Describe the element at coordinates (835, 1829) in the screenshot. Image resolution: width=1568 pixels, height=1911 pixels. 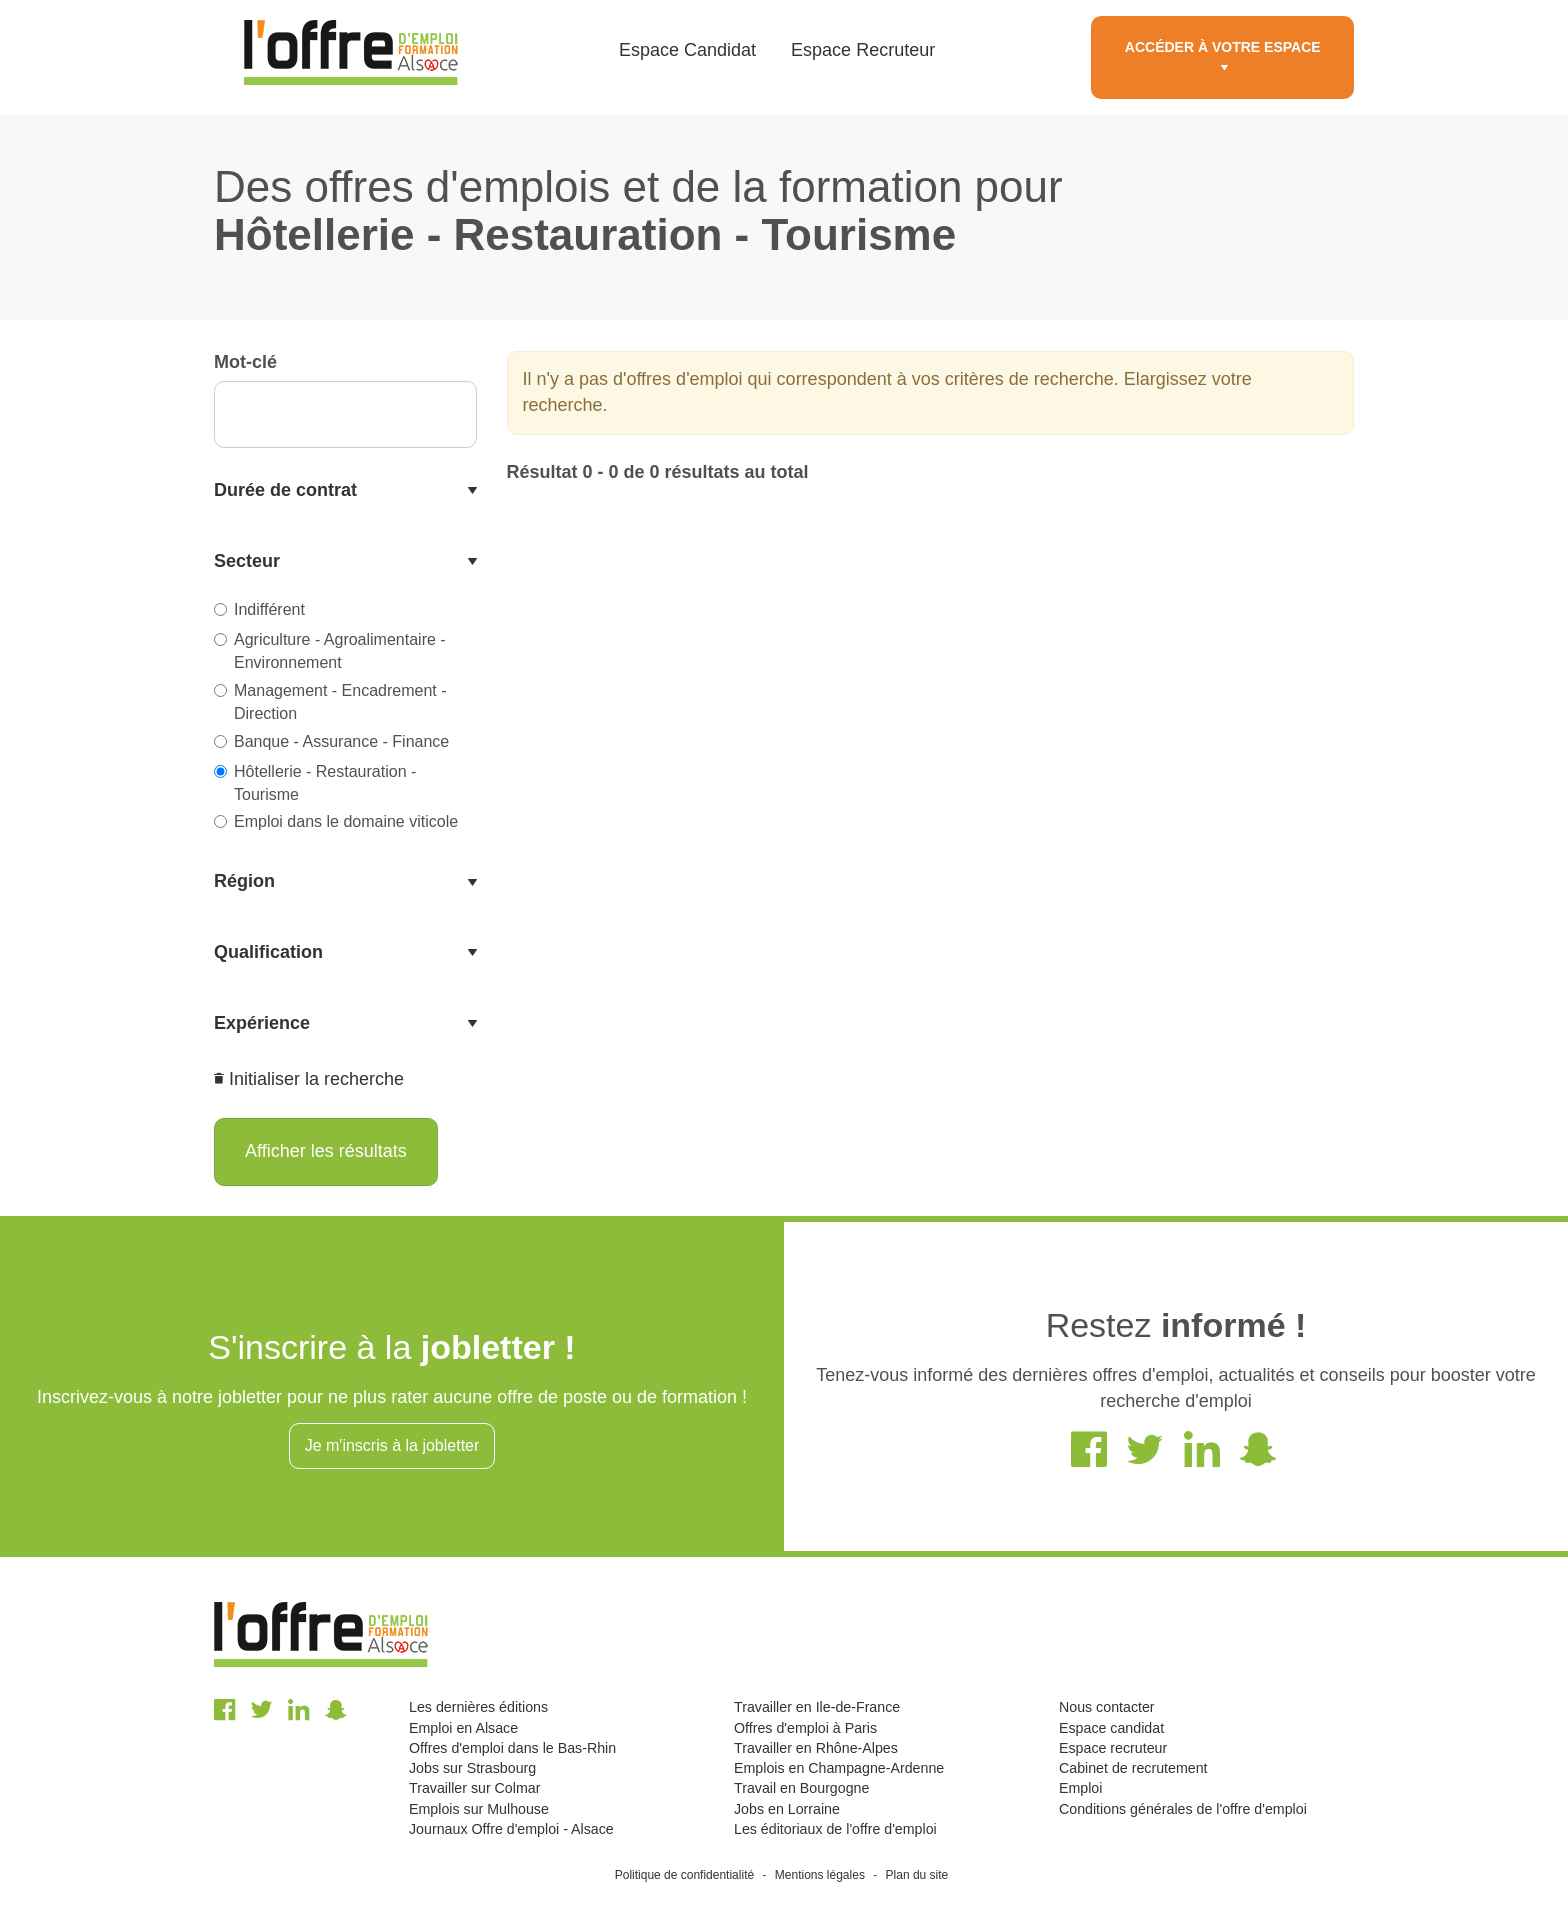
I see `Les éditoriaux de l'offre d'emploi` at that location.